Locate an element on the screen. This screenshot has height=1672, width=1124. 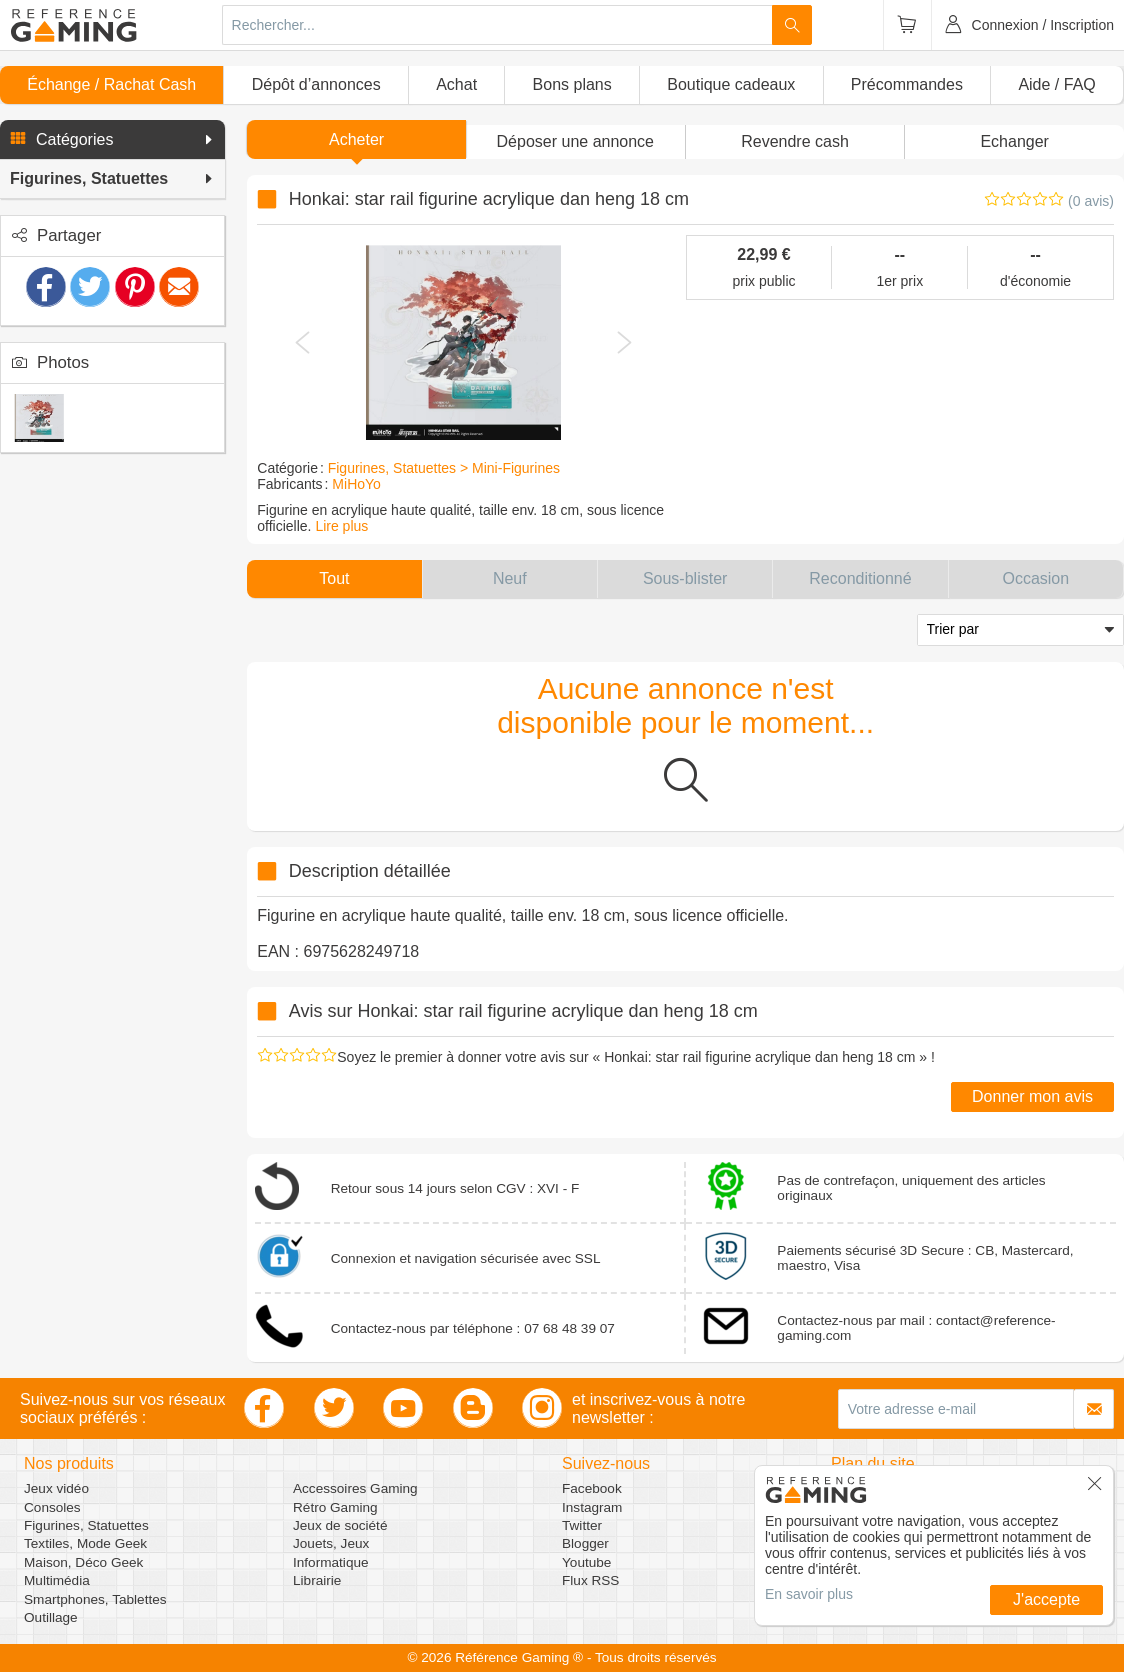
Jeux de société is located at coordinates (340, 1525).